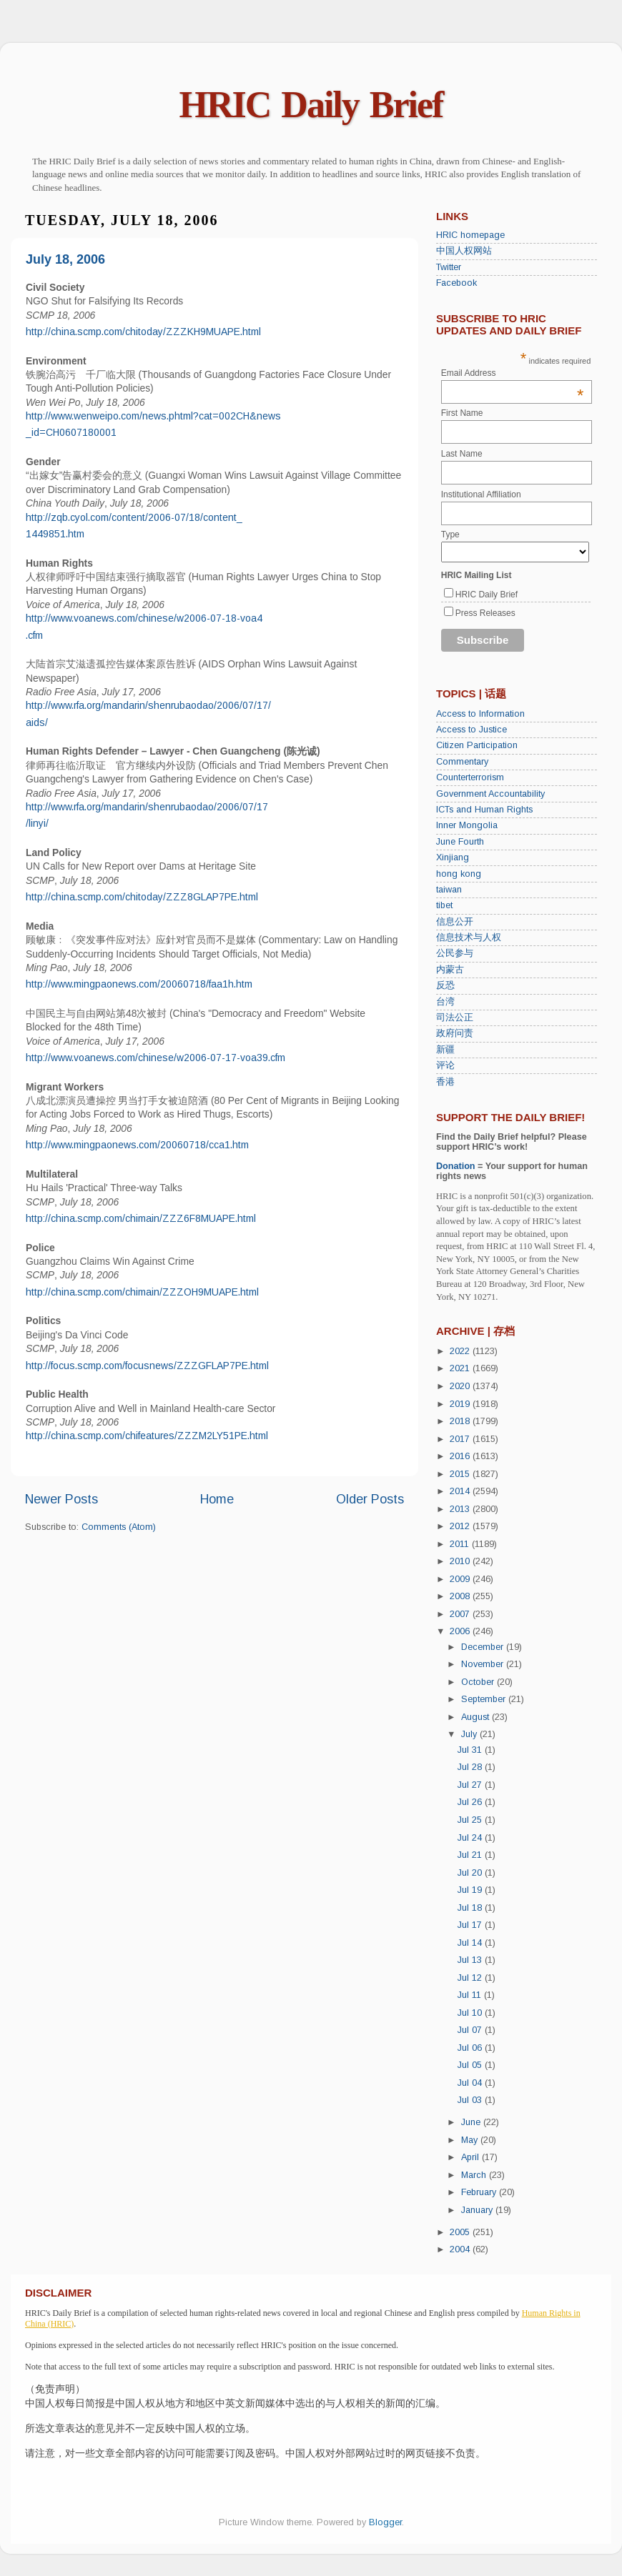 The height and width of the screenshot is (2576, 622). I want to click on 2011, so click(461, 1544).